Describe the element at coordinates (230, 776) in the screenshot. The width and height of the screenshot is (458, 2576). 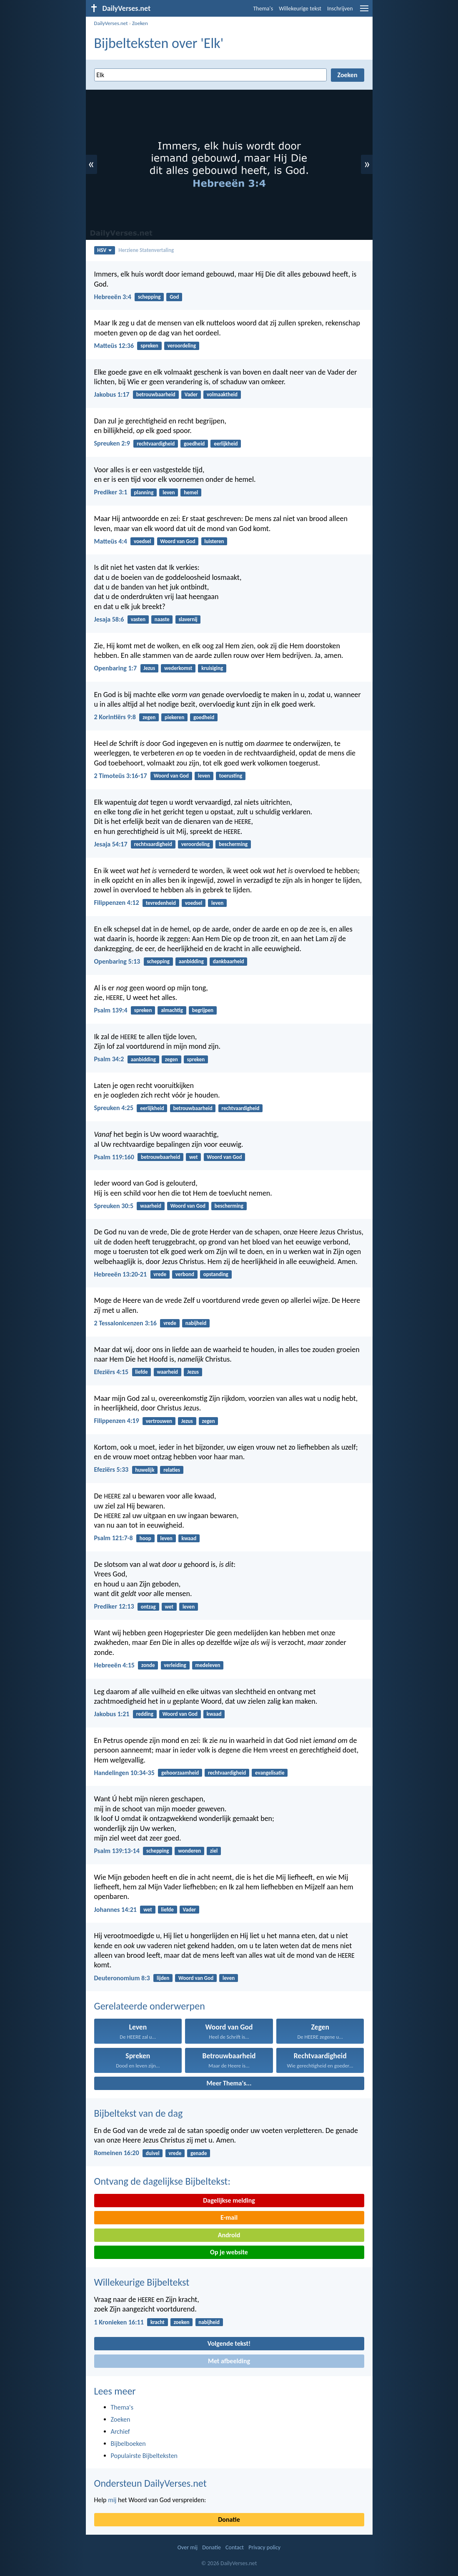
I see `toerusting` at that location.